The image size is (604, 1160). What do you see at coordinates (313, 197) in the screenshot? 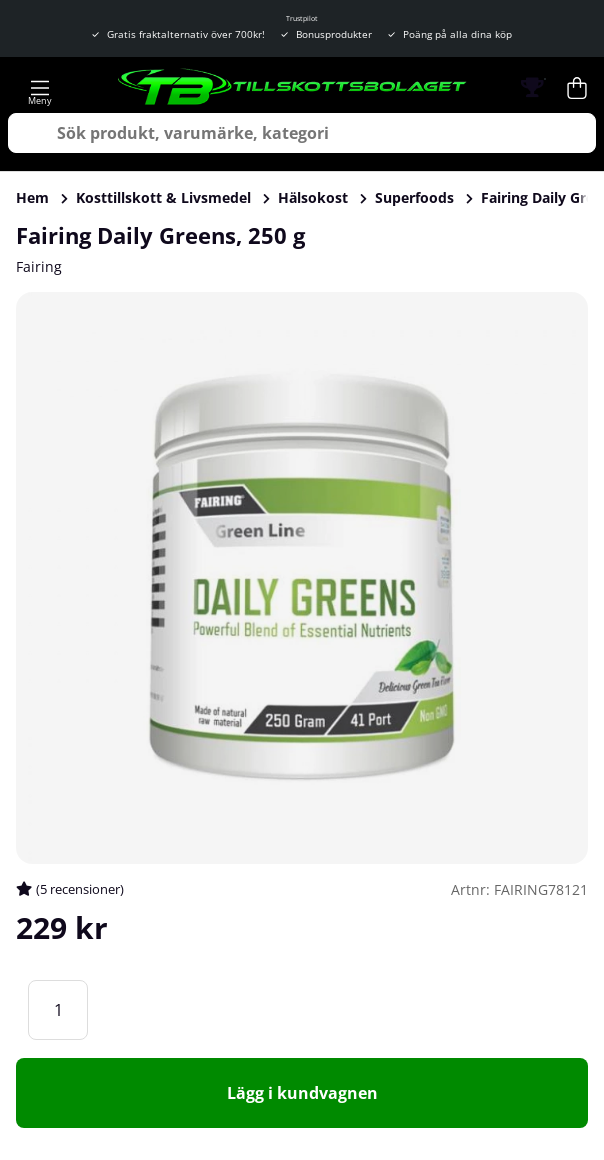
I see `Hälsokost` at bounding box center [313, 197].